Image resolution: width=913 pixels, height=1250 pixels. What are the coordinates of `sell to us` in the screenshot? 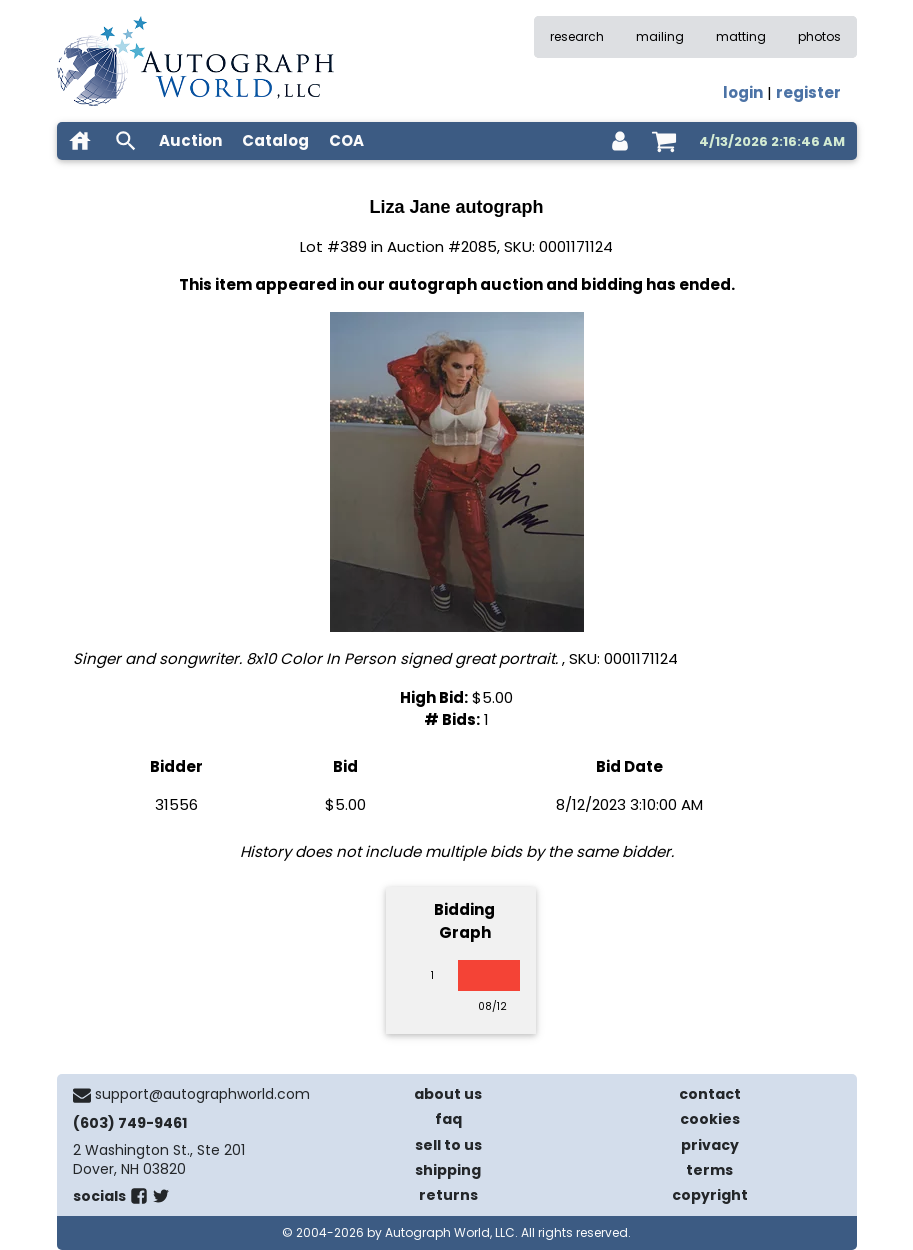 It's located at (448, 1145).